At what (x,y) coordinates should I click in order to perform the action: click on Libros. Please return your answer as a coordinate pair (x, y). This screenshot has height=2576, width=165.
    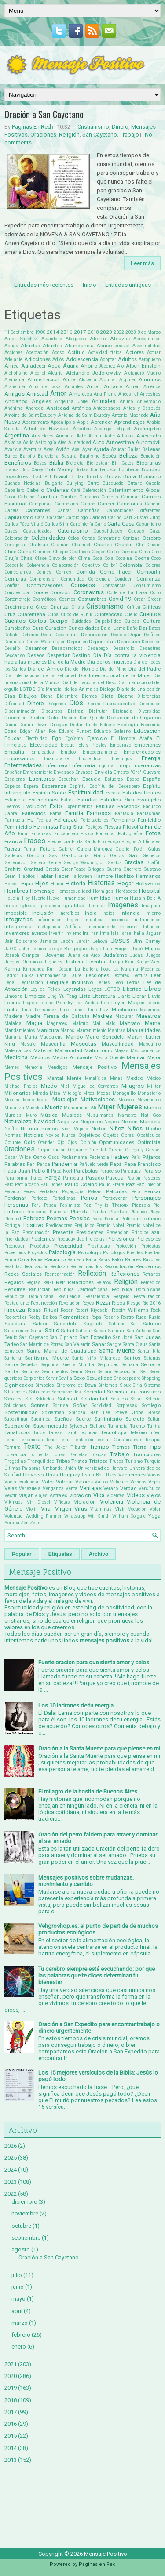
    Looking at the image, I should click on (152, 988).